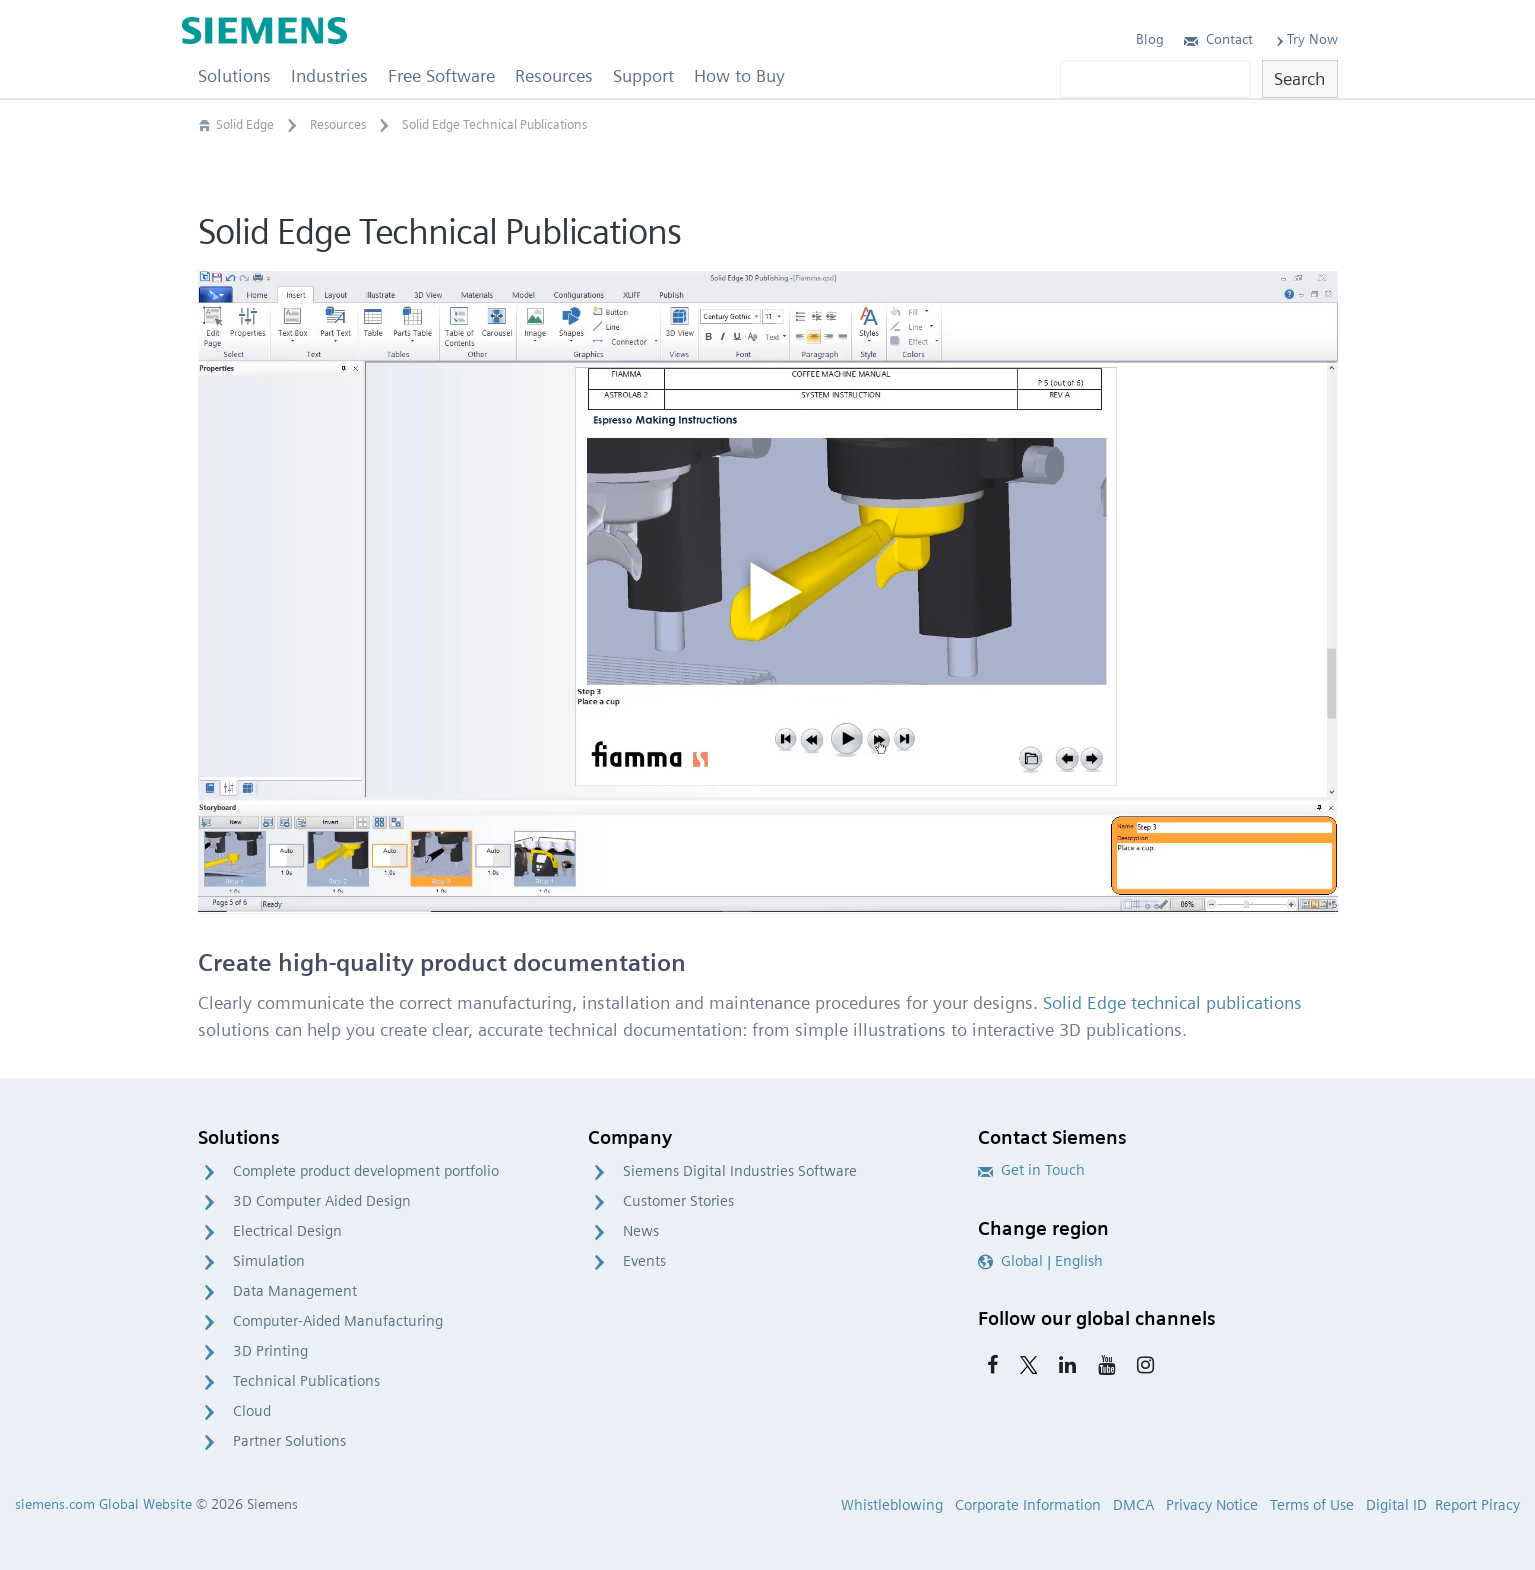  I want to click on Global | English, so click(1040, 1261).